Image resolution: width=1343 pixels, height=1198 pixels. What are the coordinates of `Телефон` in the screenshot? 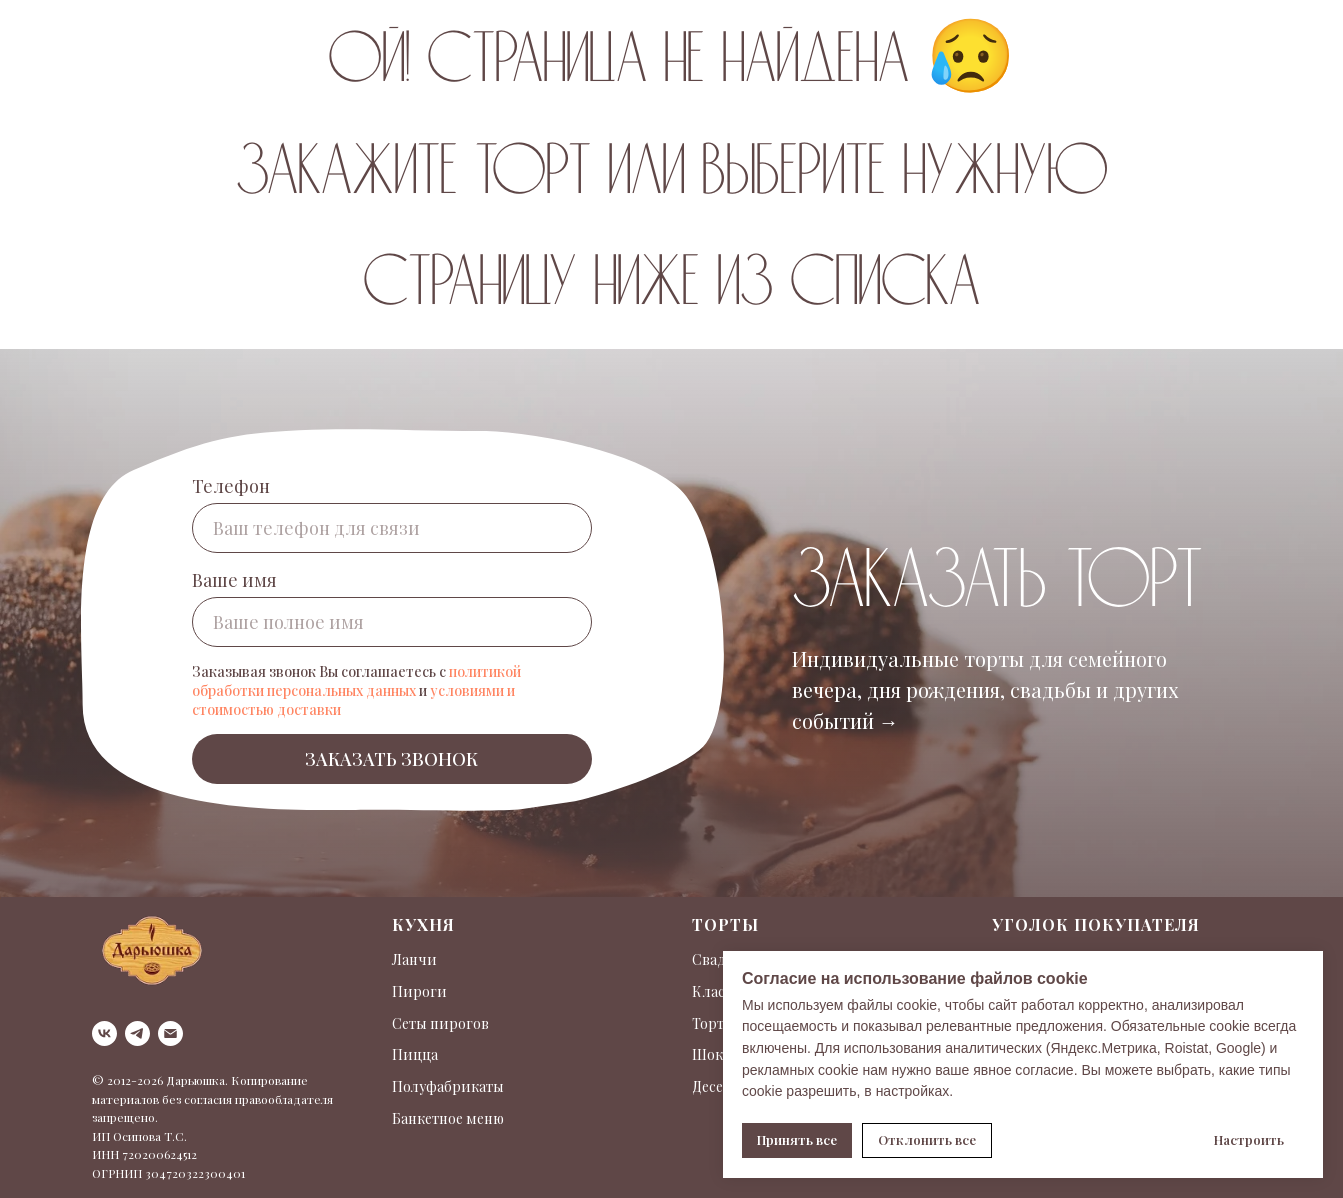 It's located at (231, 486).